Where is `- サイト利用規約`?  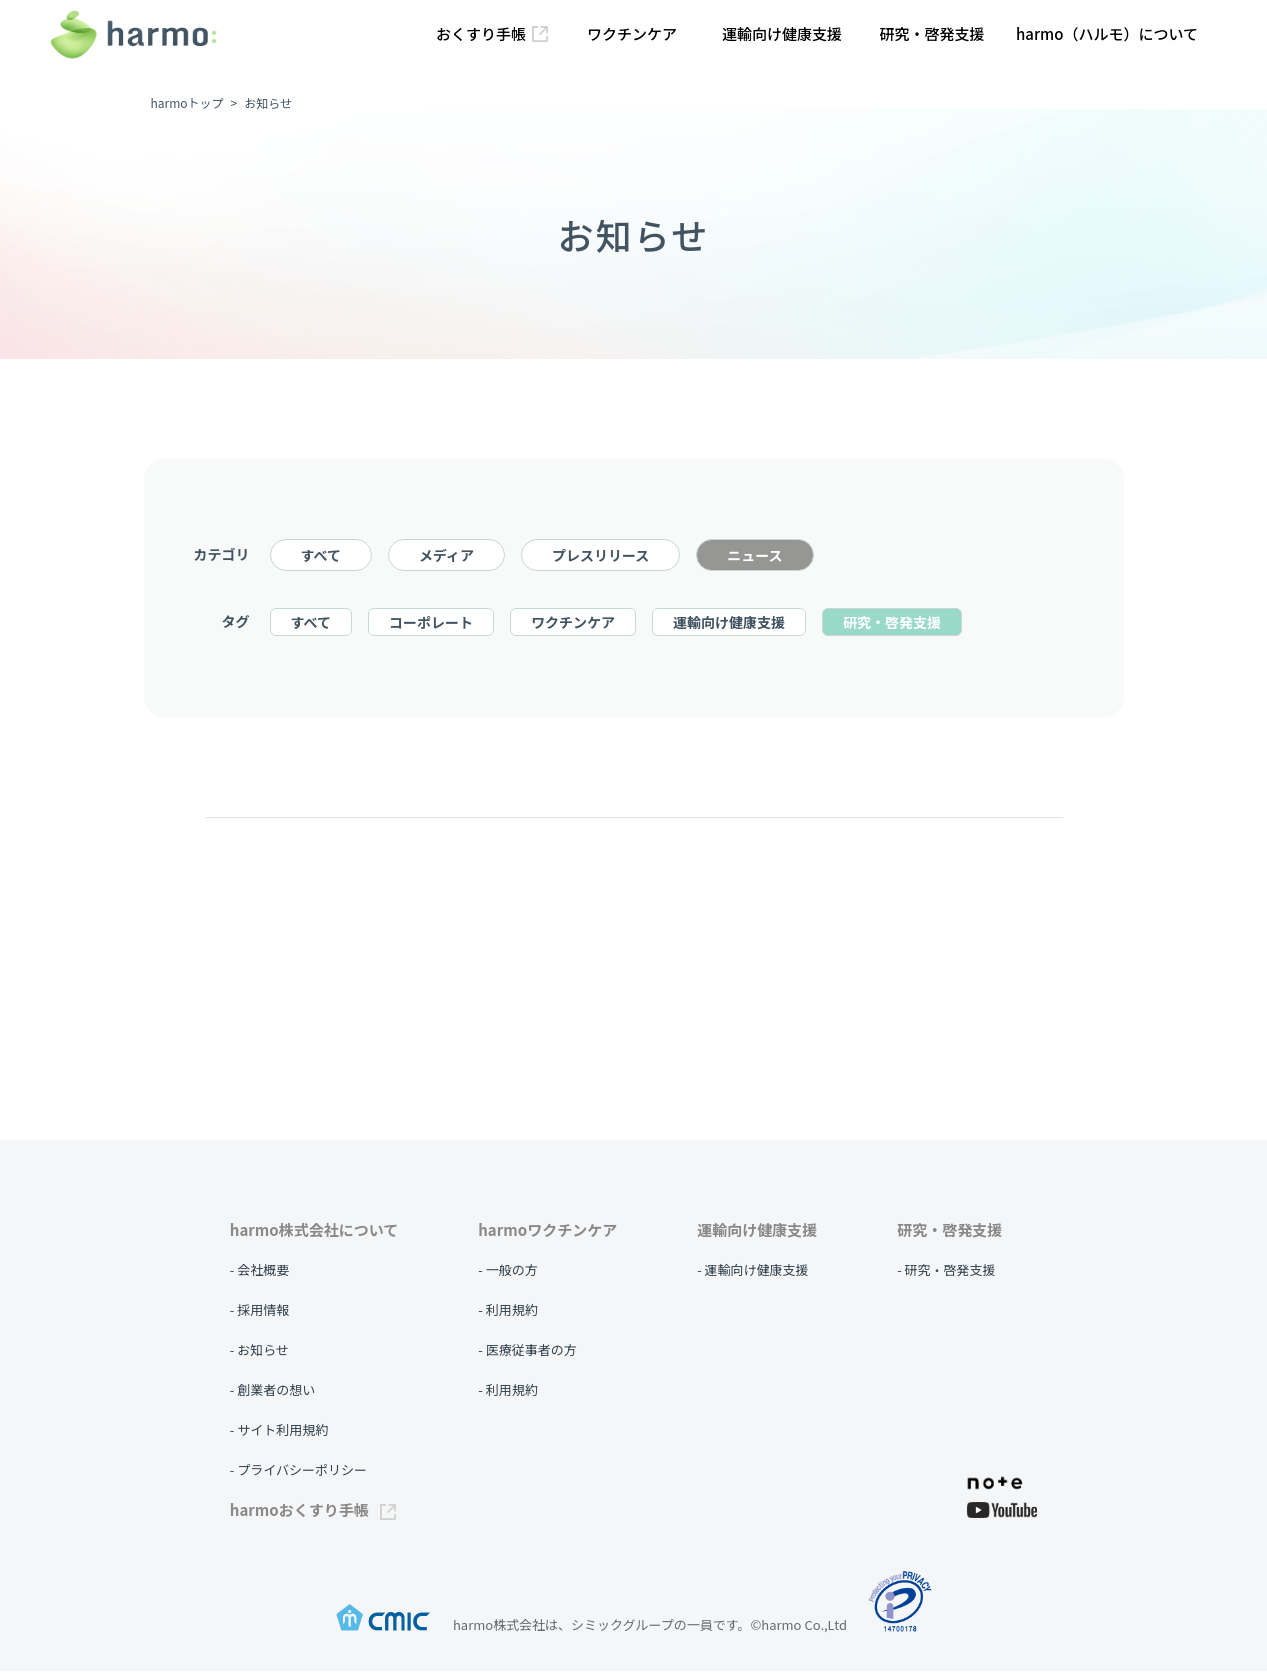
- サイト利用規約 is located at coordinates (279, 1432).